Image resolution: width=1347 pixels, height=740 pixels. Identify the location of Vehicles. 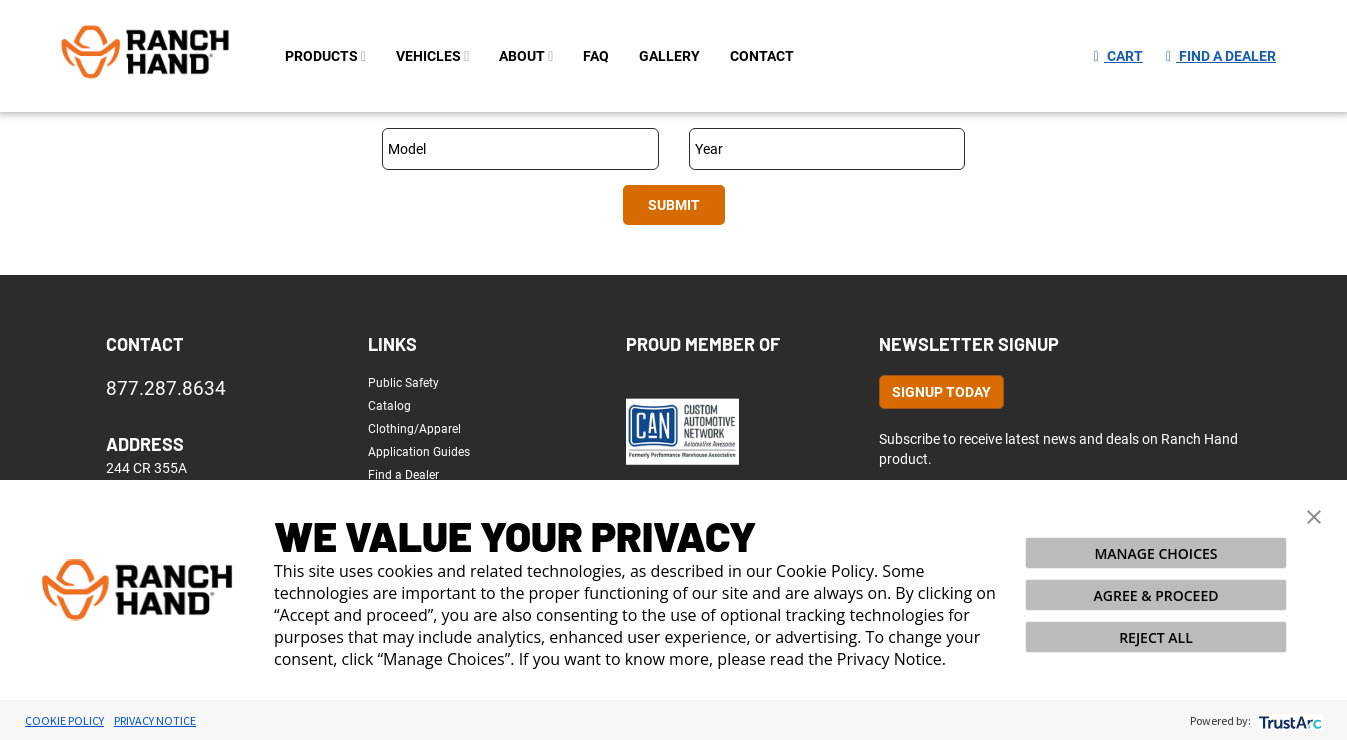
(432, 56).